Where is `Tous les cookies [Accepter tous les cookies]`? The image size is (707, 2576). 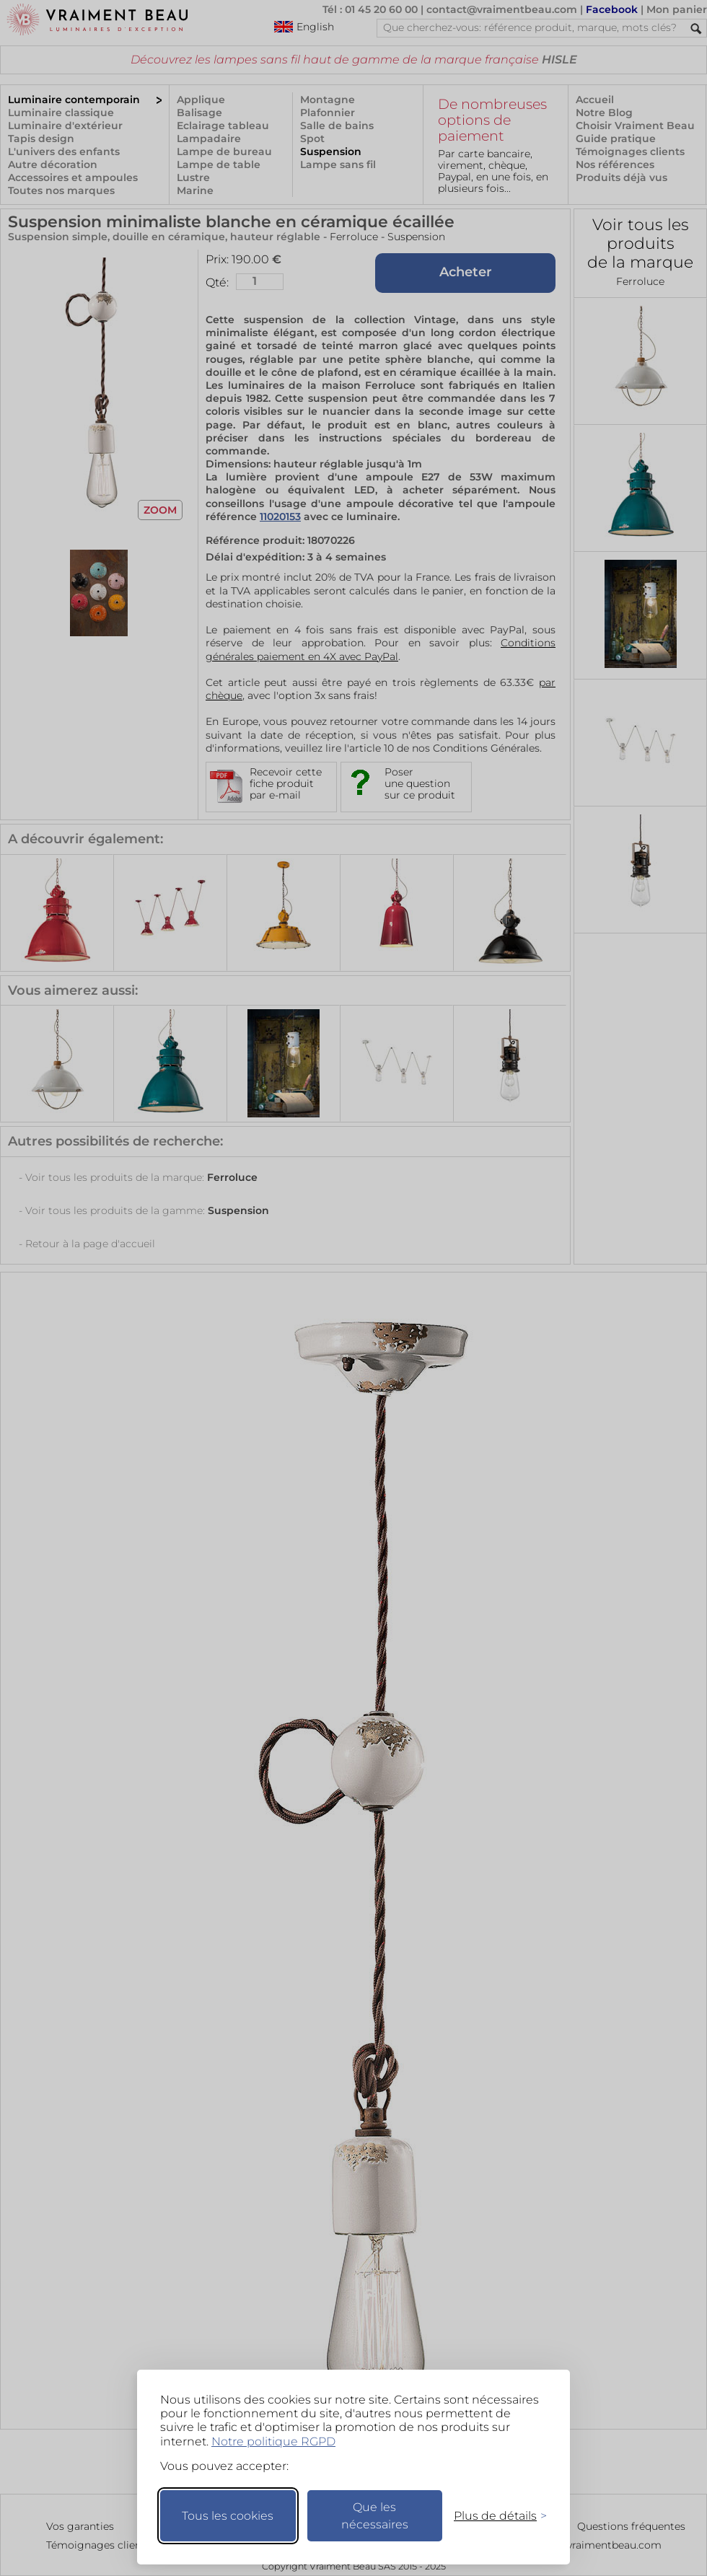
Tous les cookies [Accepter tous les cookies] is located at coordinates (227, 2516).